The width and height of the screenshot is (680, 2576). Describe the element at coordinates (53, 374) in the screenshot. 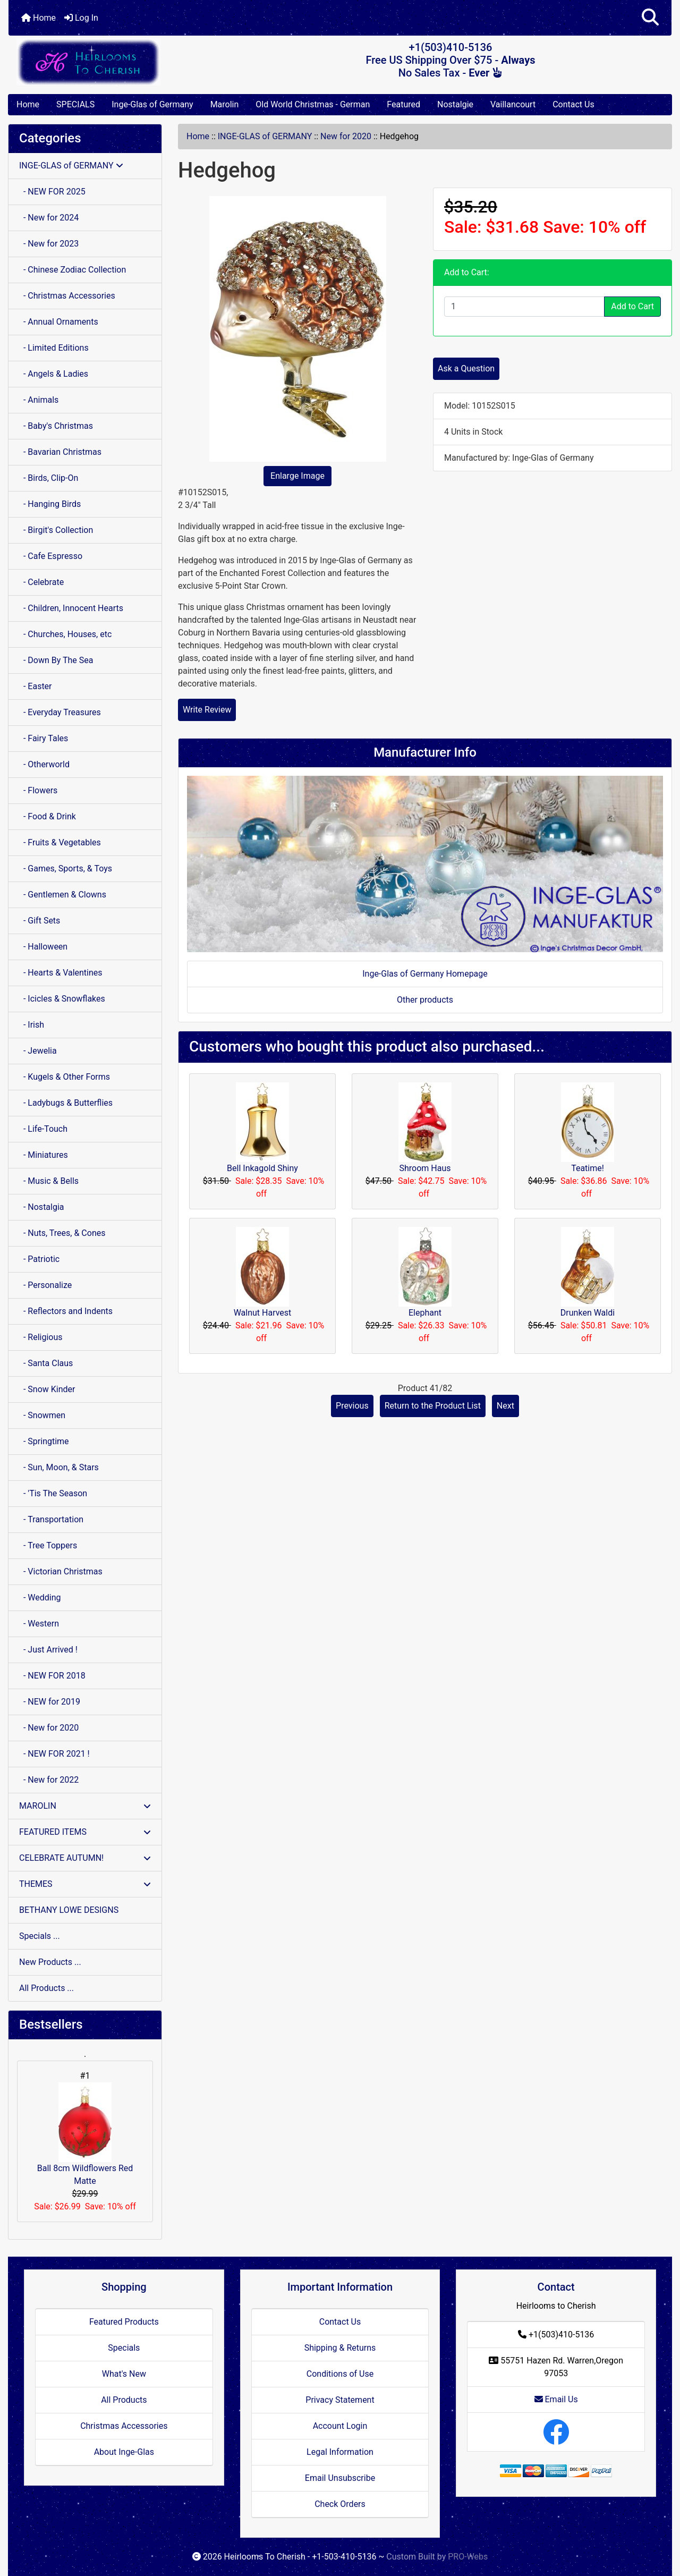

I see `- Angels & Ladies` at that location.